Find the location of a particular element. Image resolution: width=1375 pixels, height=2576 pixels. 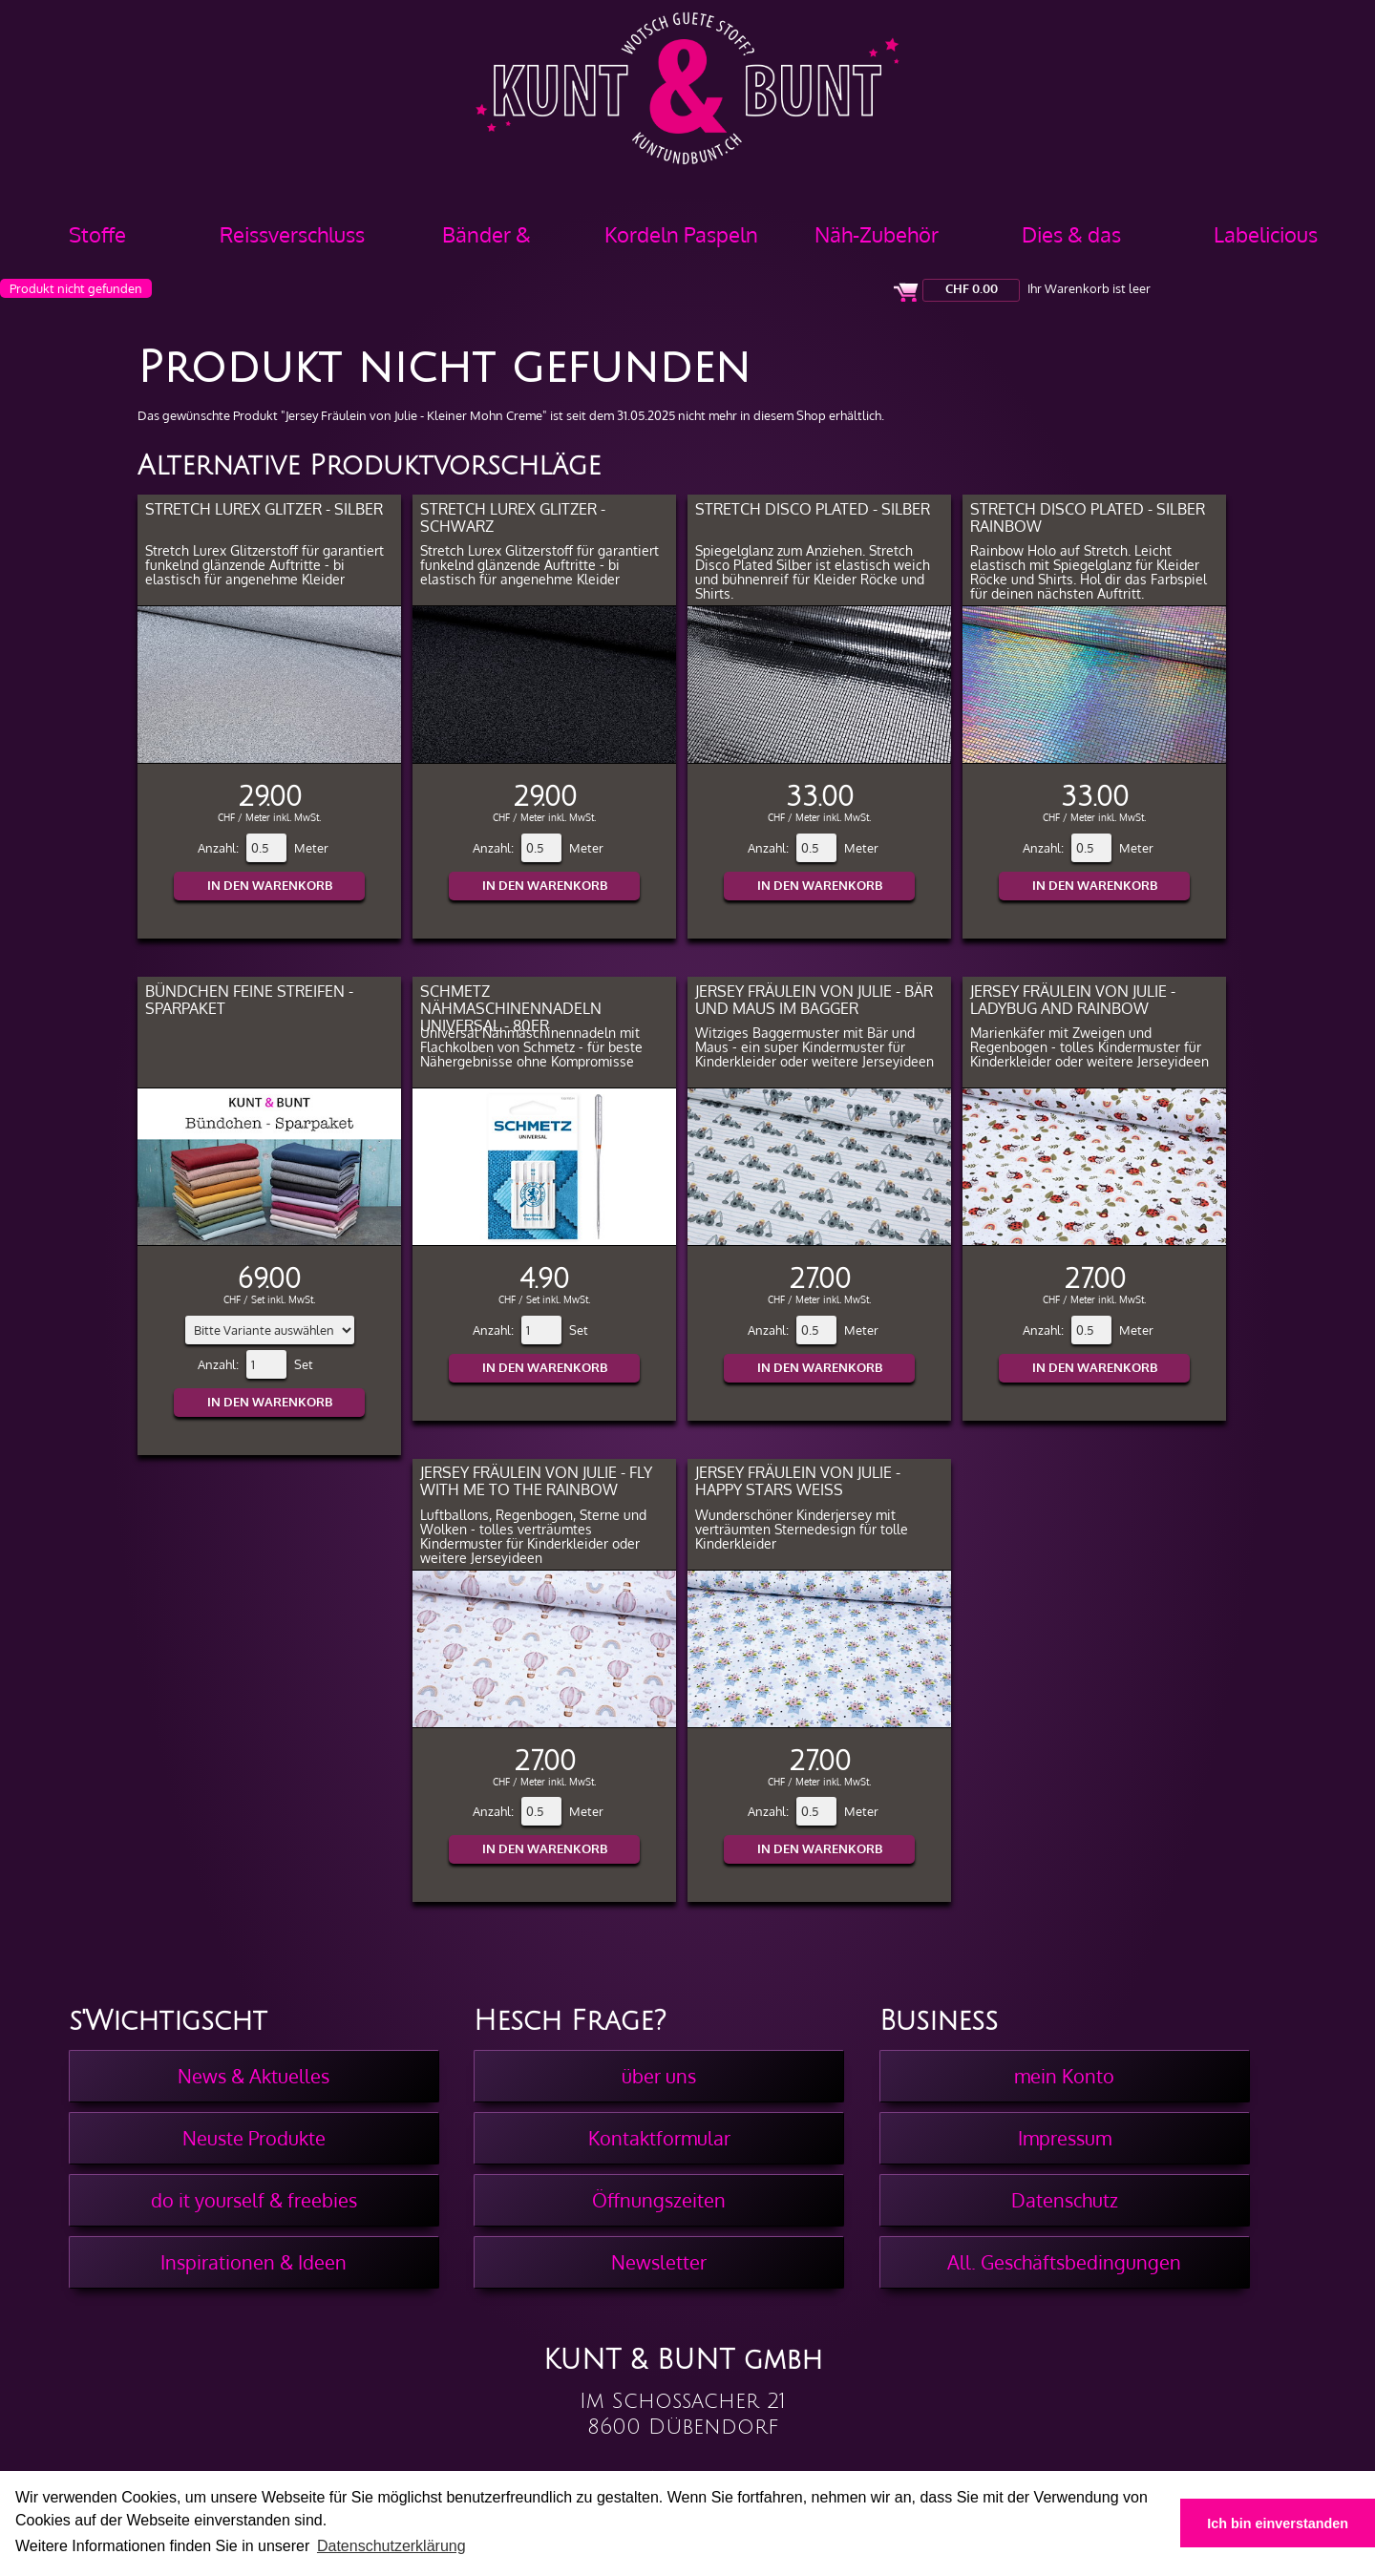

Impressum is located at coordinates (1064, 2137).